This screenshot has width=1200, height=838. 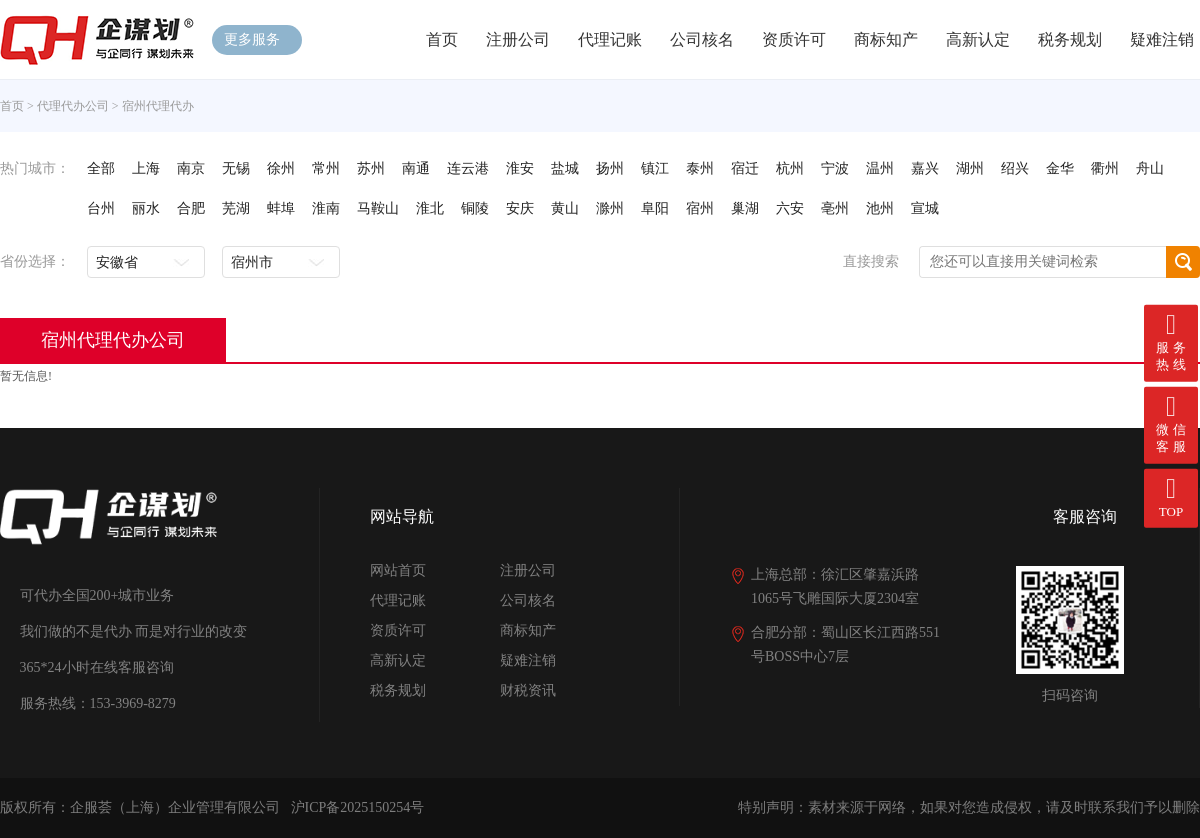 What do you see at coordinates (610, 39) in the screenshot?
I see `代理记账` at bounding box center [610, 39].